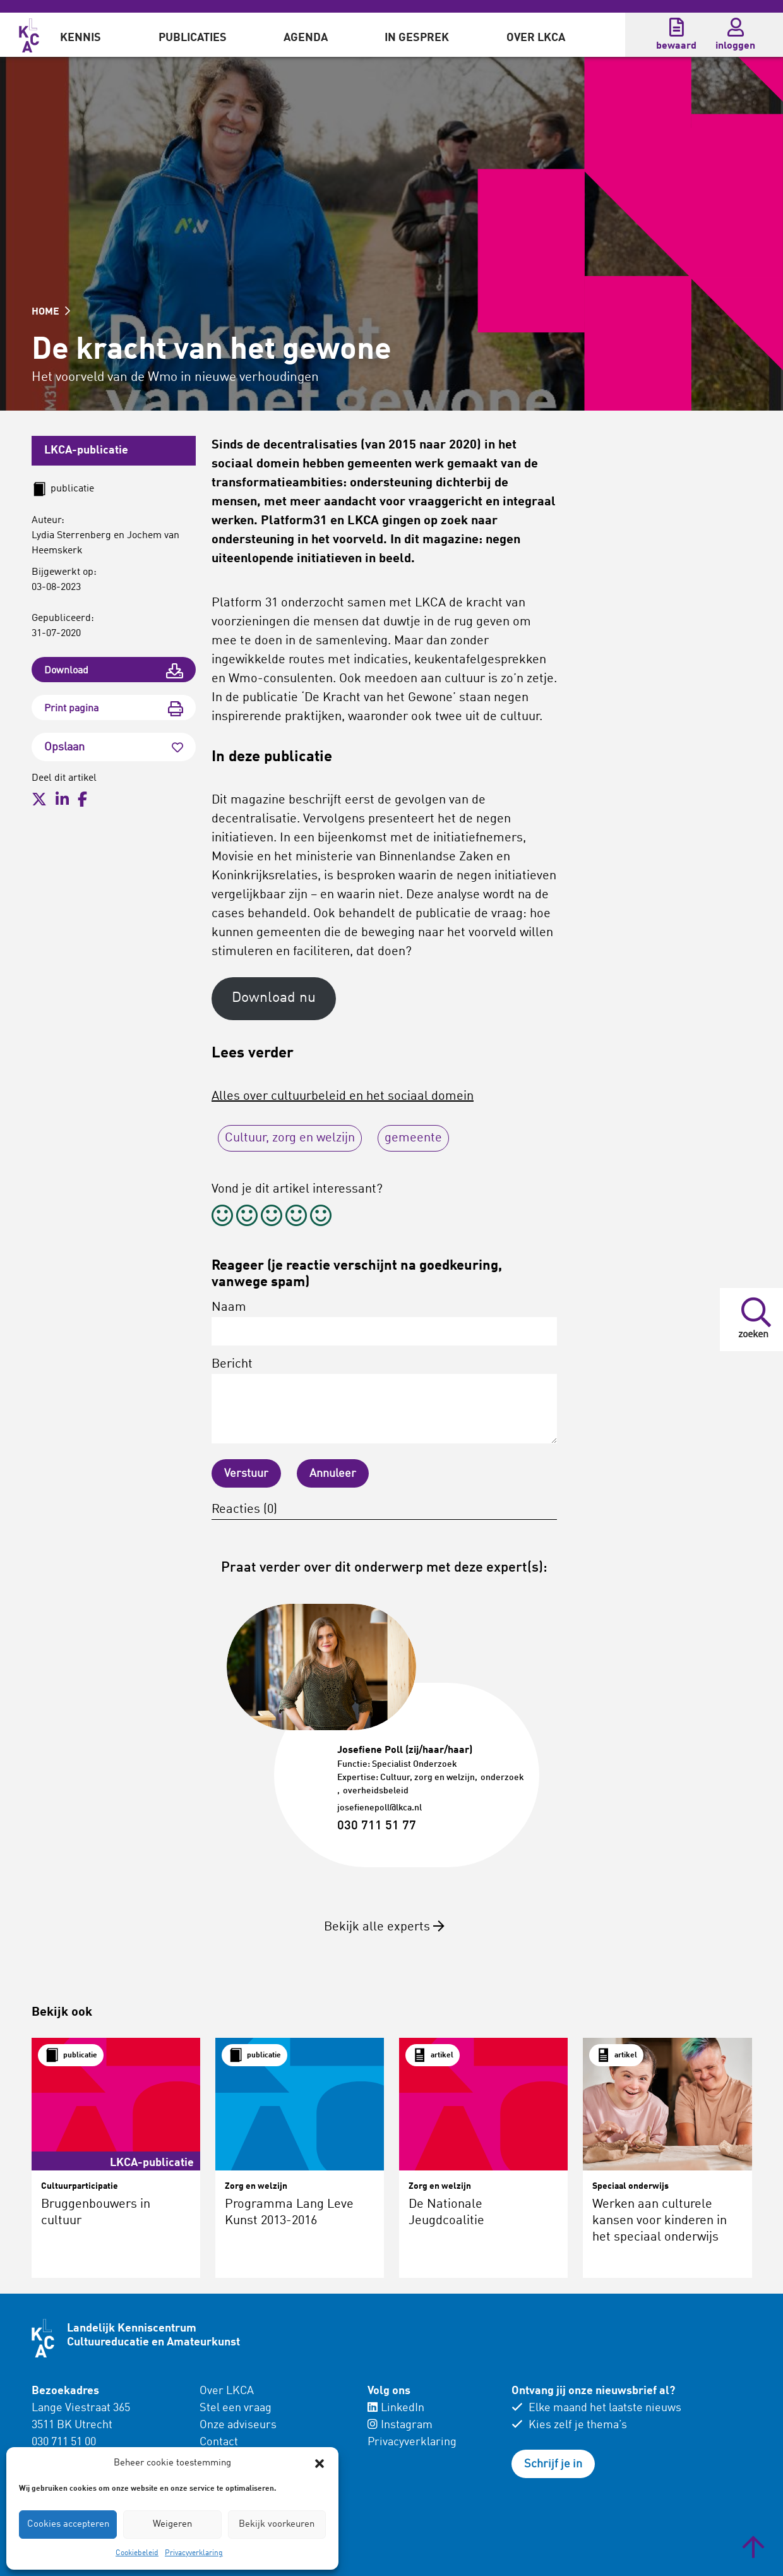  What do you see at coordinates (137, 2553) in the screenshot?
I see `Cookiebeleid` at bounding box center [137, 2553].